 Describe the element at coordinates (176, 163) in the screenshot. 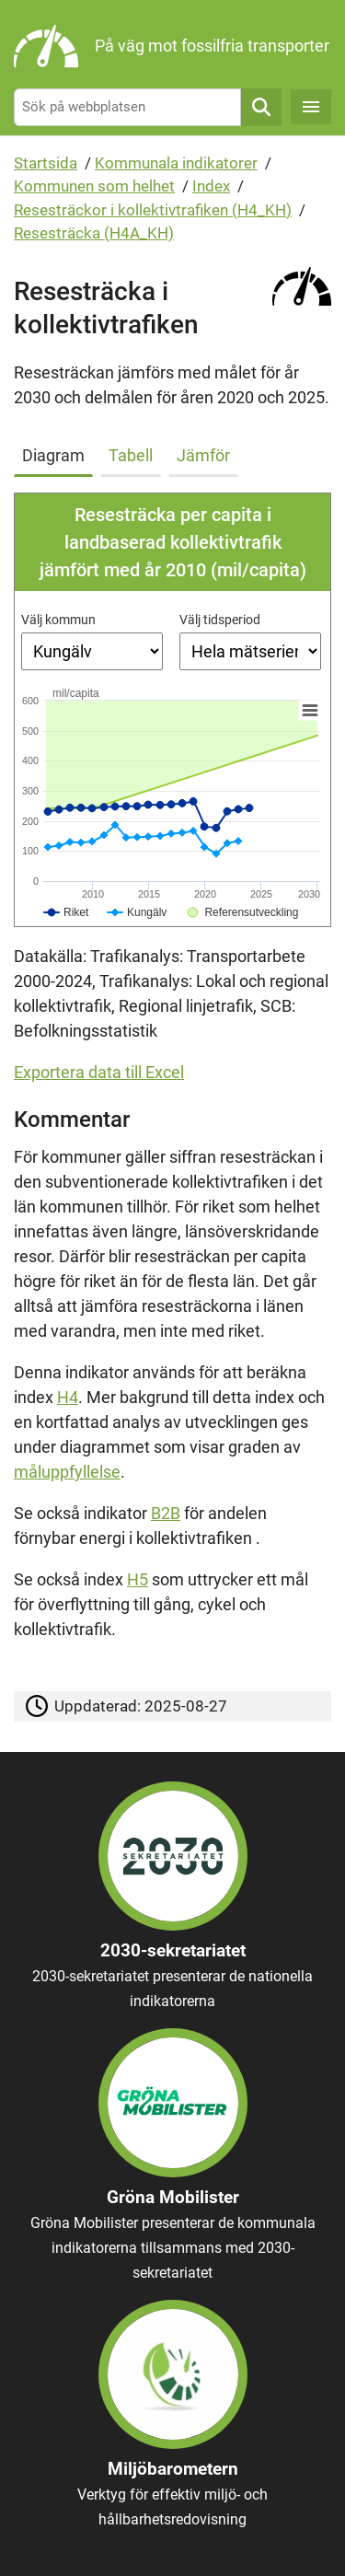

I see `Kommunala indikatorer` at that location.